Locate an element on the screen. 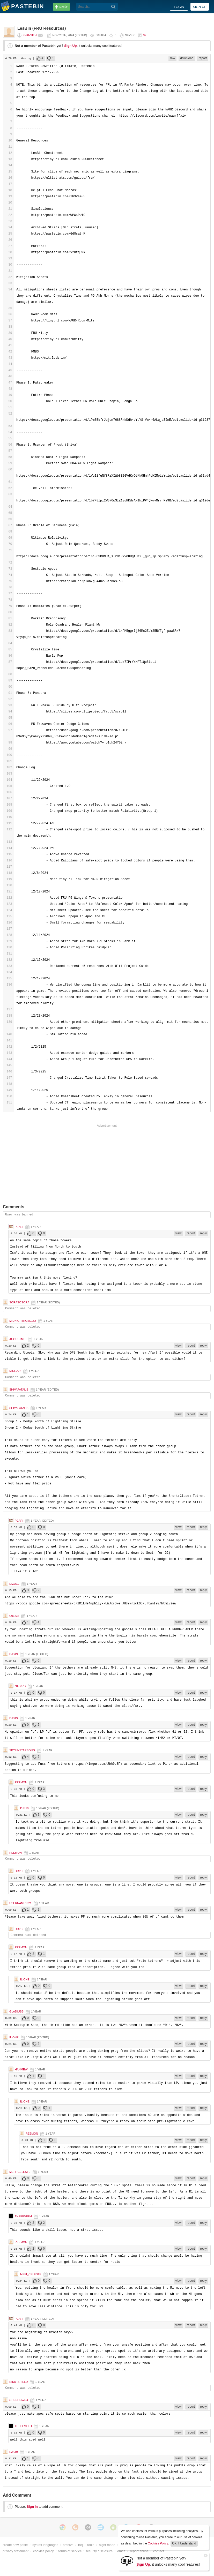  [Sign Up] is located at coordinates (127, 2561).